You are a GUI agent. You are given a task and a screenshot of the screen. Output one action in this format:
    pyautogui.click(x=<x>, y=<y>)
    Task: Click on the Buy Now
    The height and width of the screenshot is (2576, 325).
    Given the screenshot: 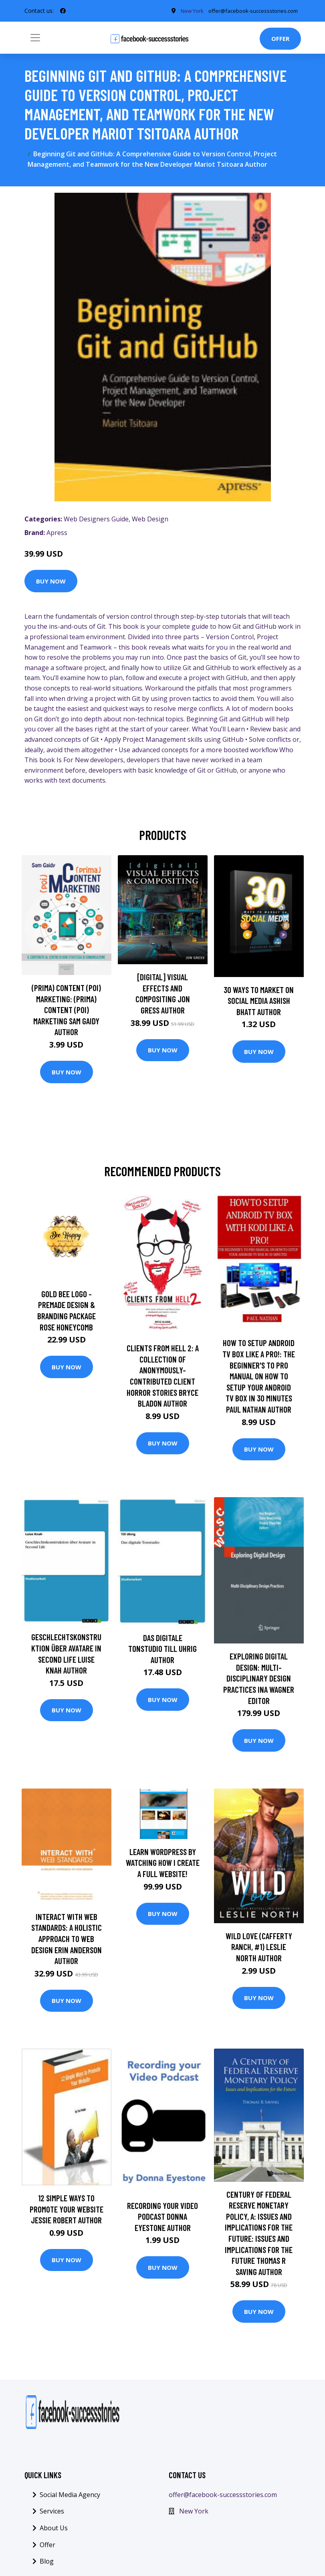 What is the action you would take?
    pyautogui.click(x=51, y=583)
    